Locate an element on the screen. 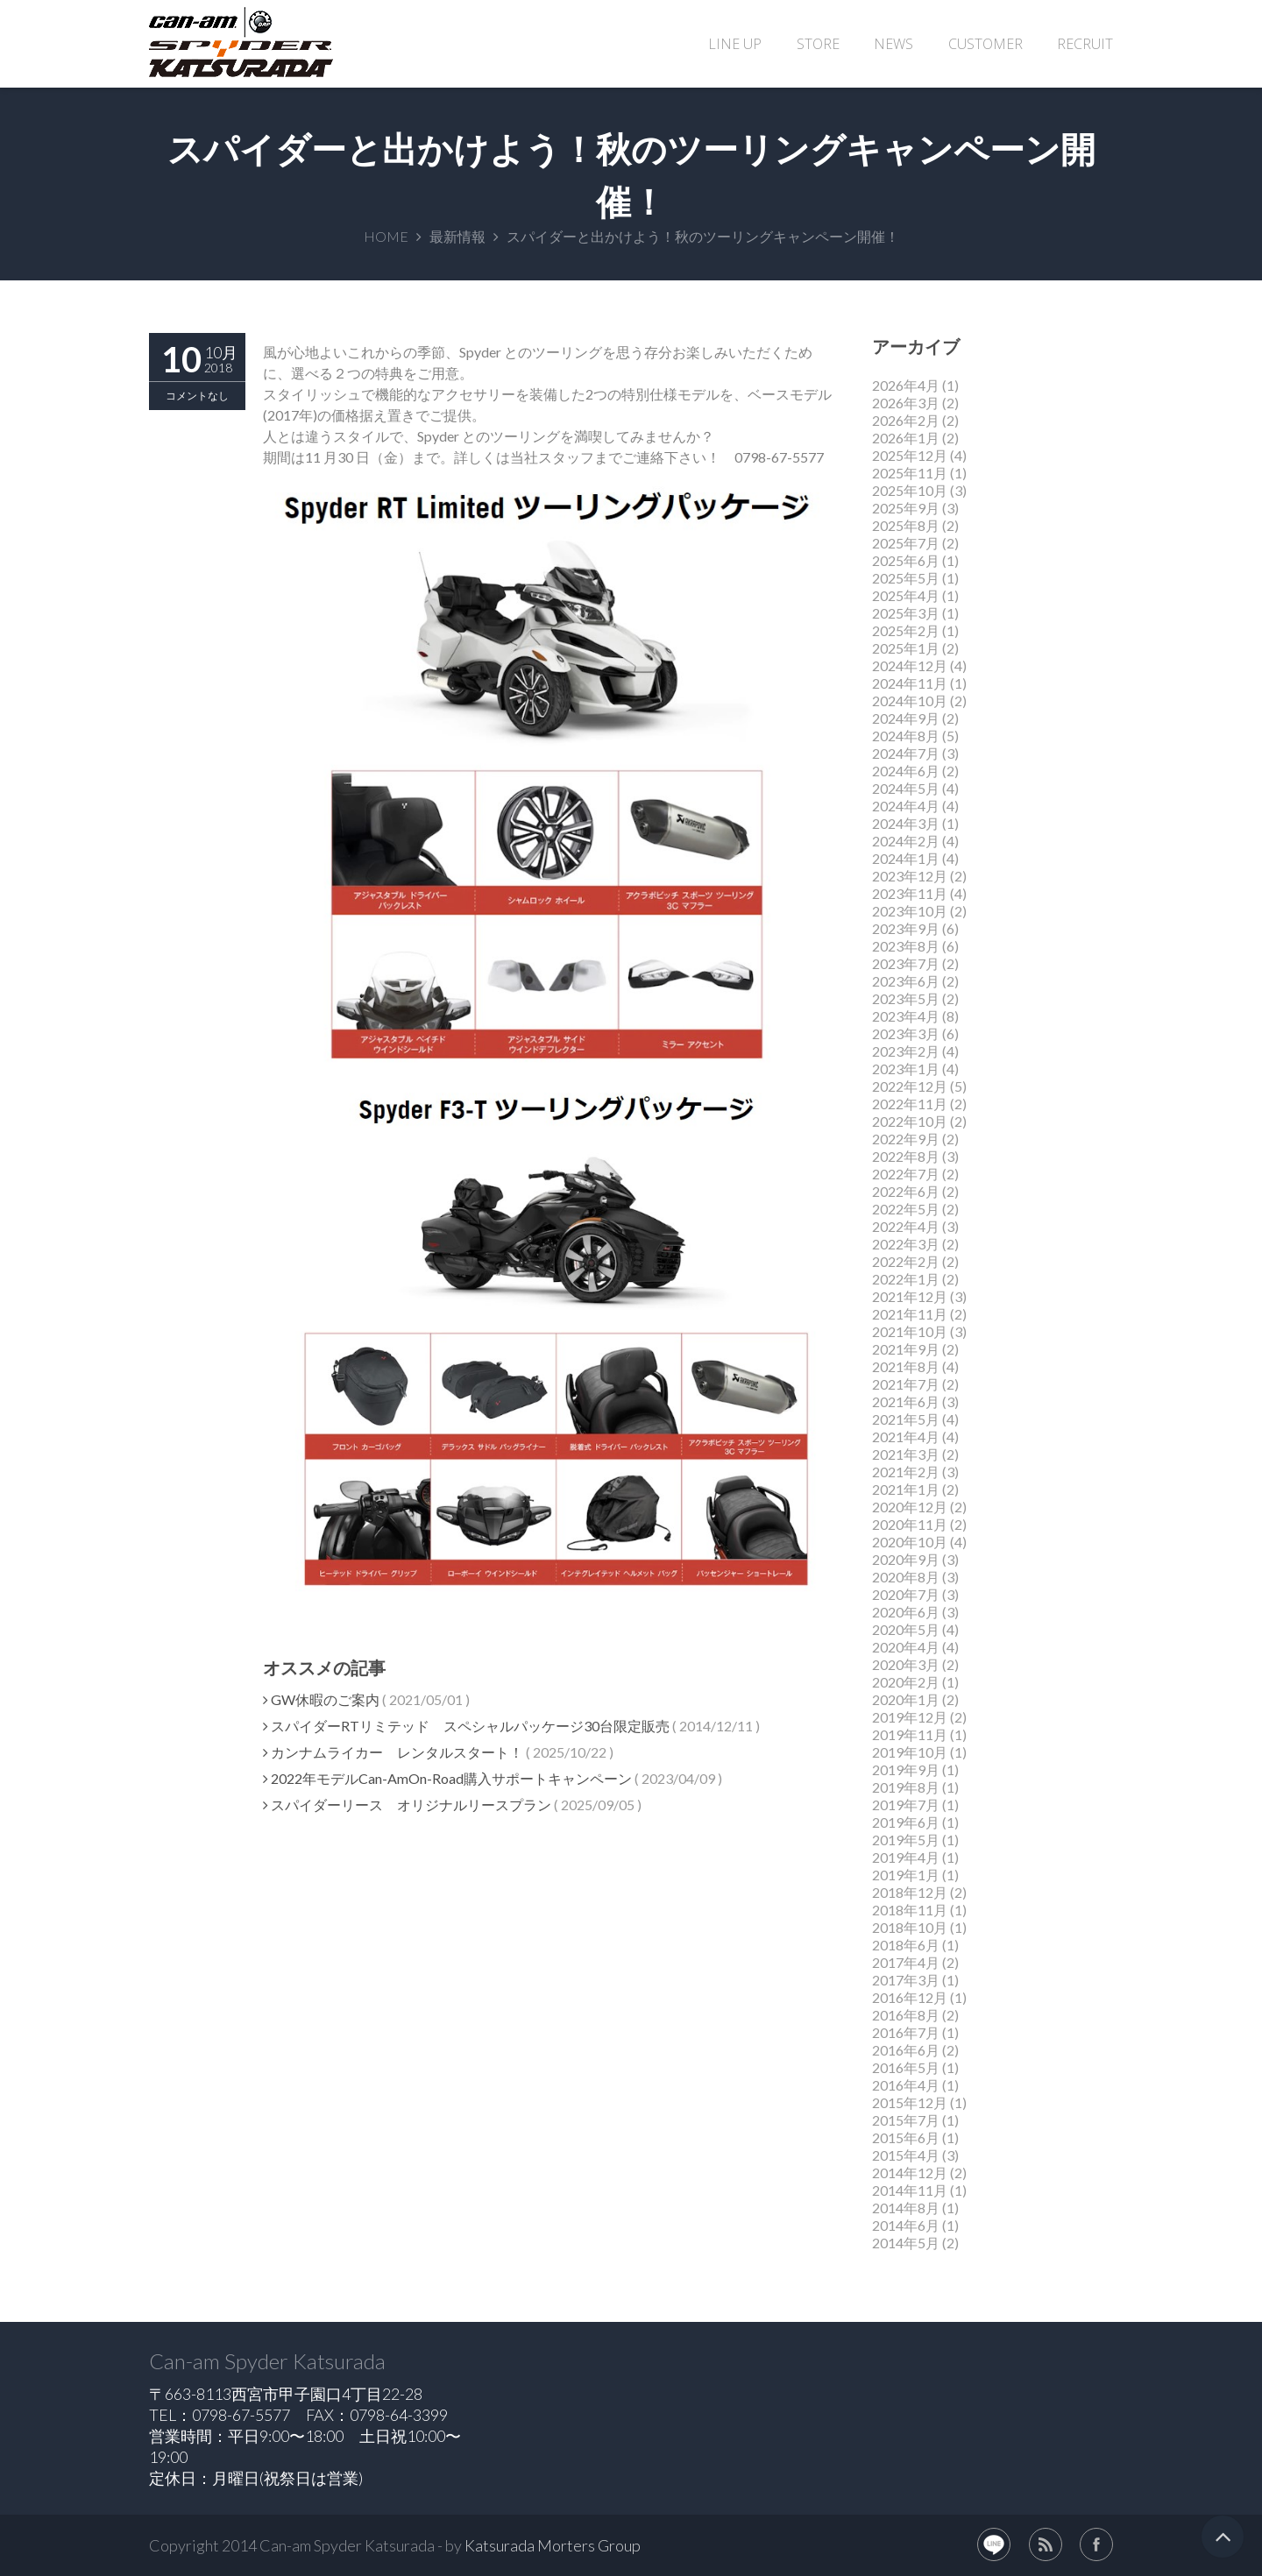  2021年8月 is located at coordinates (905, 1366).